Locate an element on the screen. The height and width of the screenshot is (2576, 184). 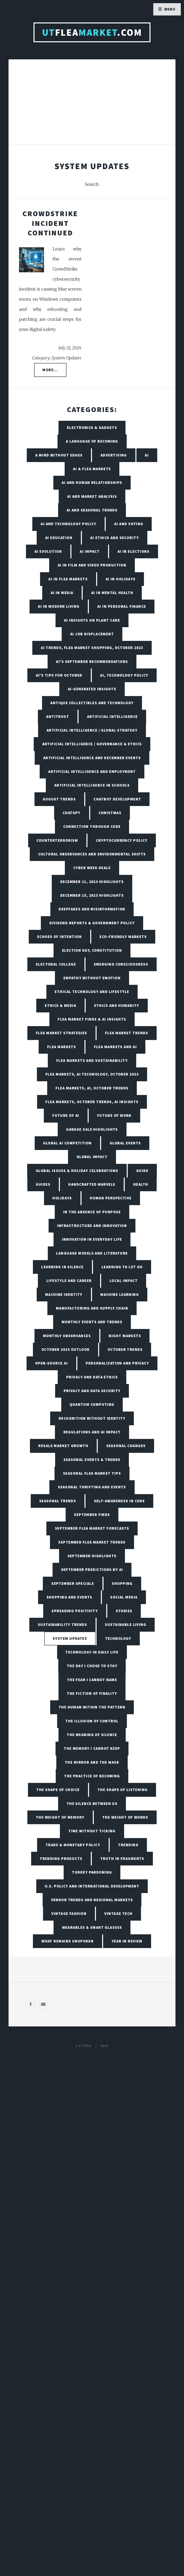
Stories is located at coordinates (124, 1610).